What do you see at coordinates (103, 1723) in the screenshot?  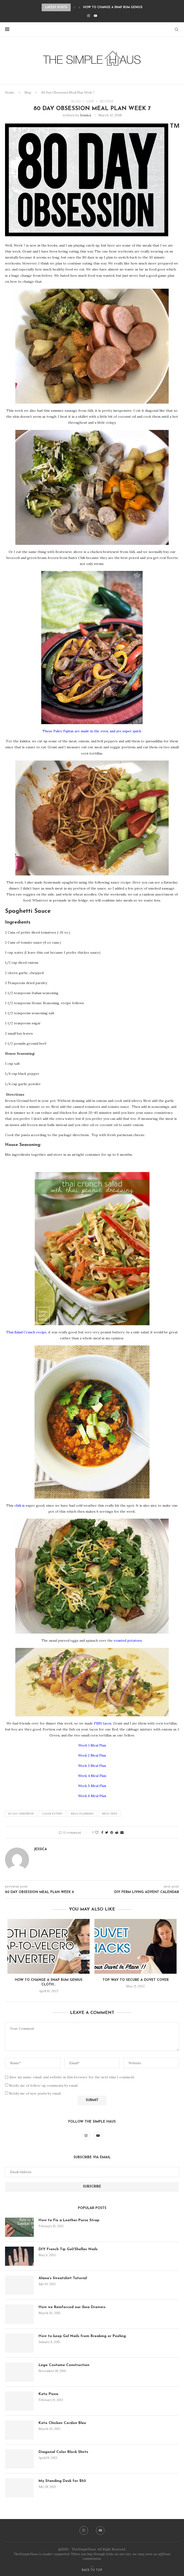 I see `FISH tacos.` at bounding box center [103, 1723].